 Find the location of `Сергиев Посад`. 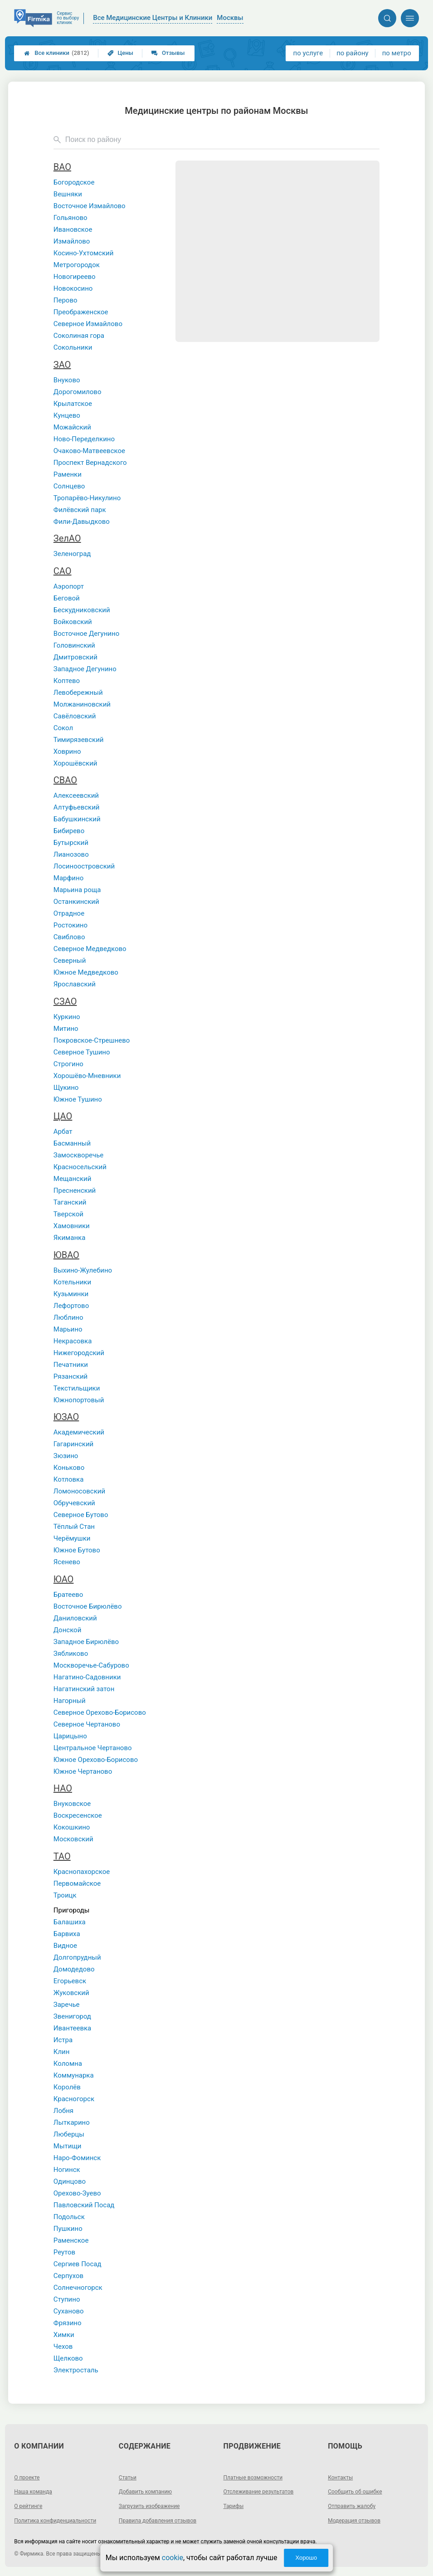

Сергиев Посад is located at coordinates (78, 2264).